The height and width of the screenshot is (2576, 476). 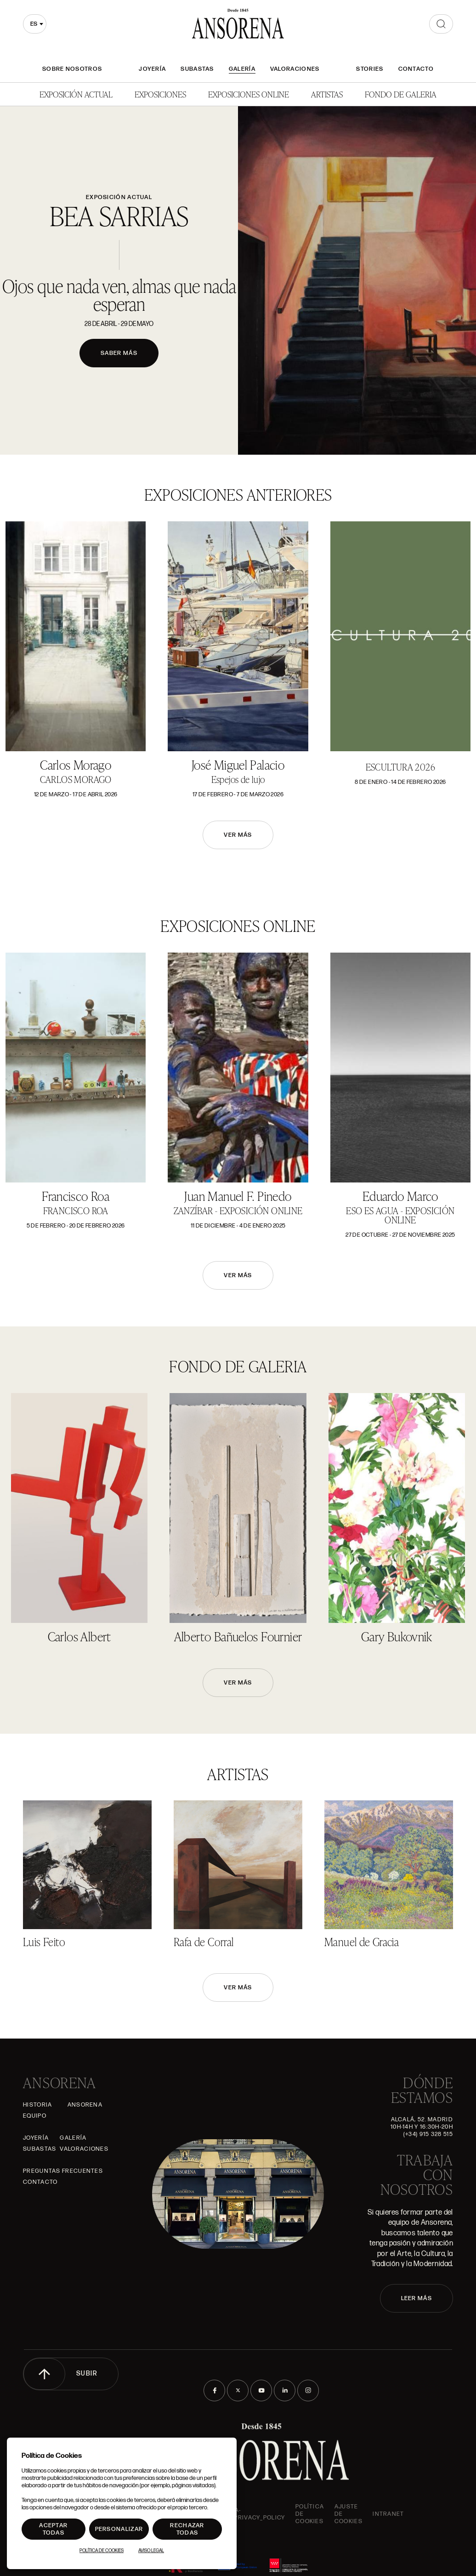 I want to click on Subastas, so click(x=197, y=69).